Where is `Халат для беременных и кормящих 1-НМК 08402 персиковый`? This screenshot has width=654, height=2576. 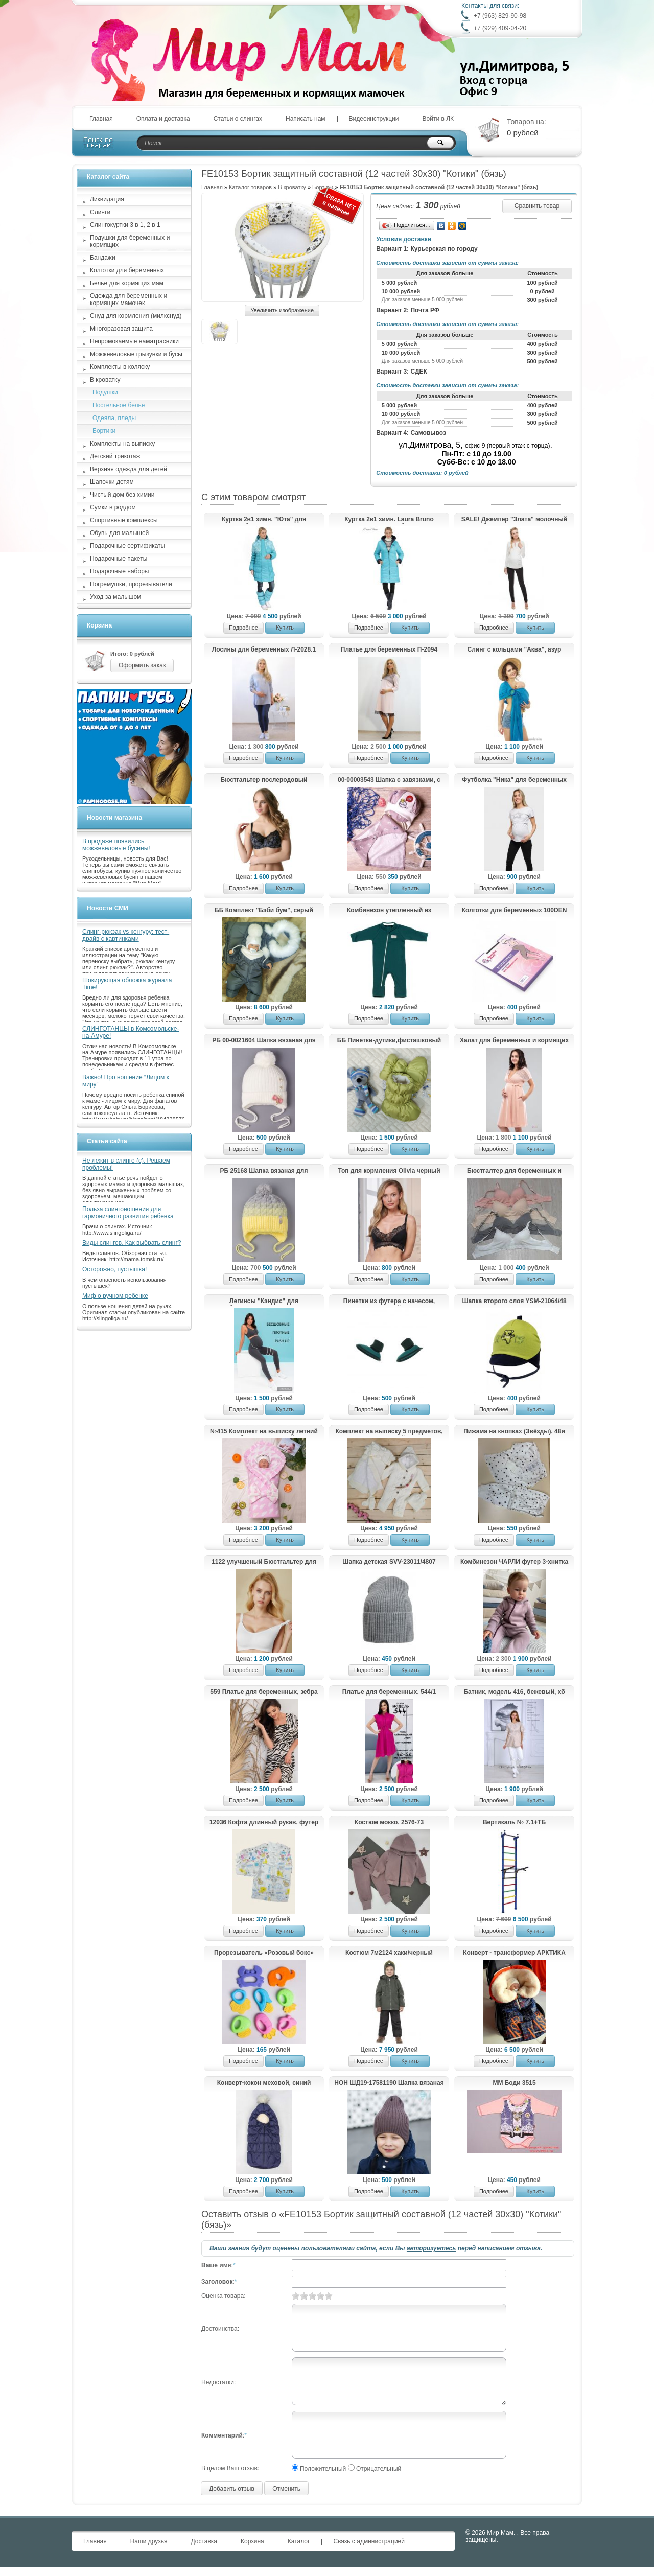
Халат для беременных и кормящих 1-НМК 08402 персиковый is located at coordinates (514, 1041).